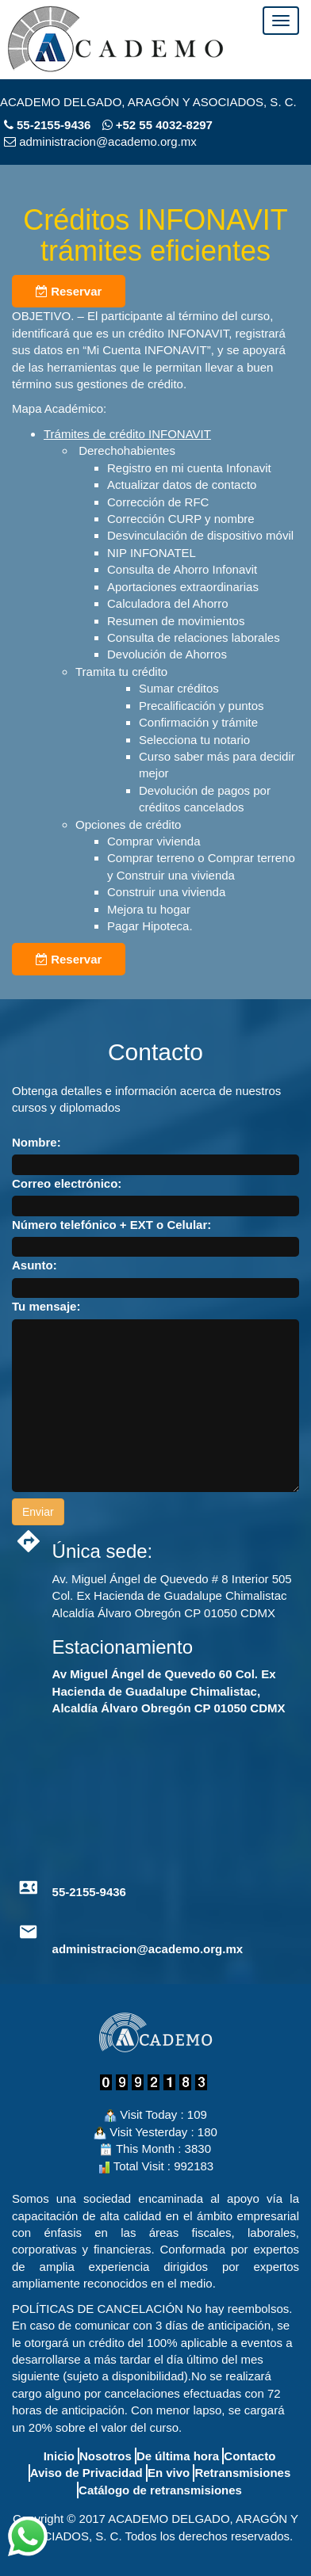  What do you see at coordinates (157, 125) in the screenshot?
I see `+52 55 4032-8297` at bounding box center [157, 125].